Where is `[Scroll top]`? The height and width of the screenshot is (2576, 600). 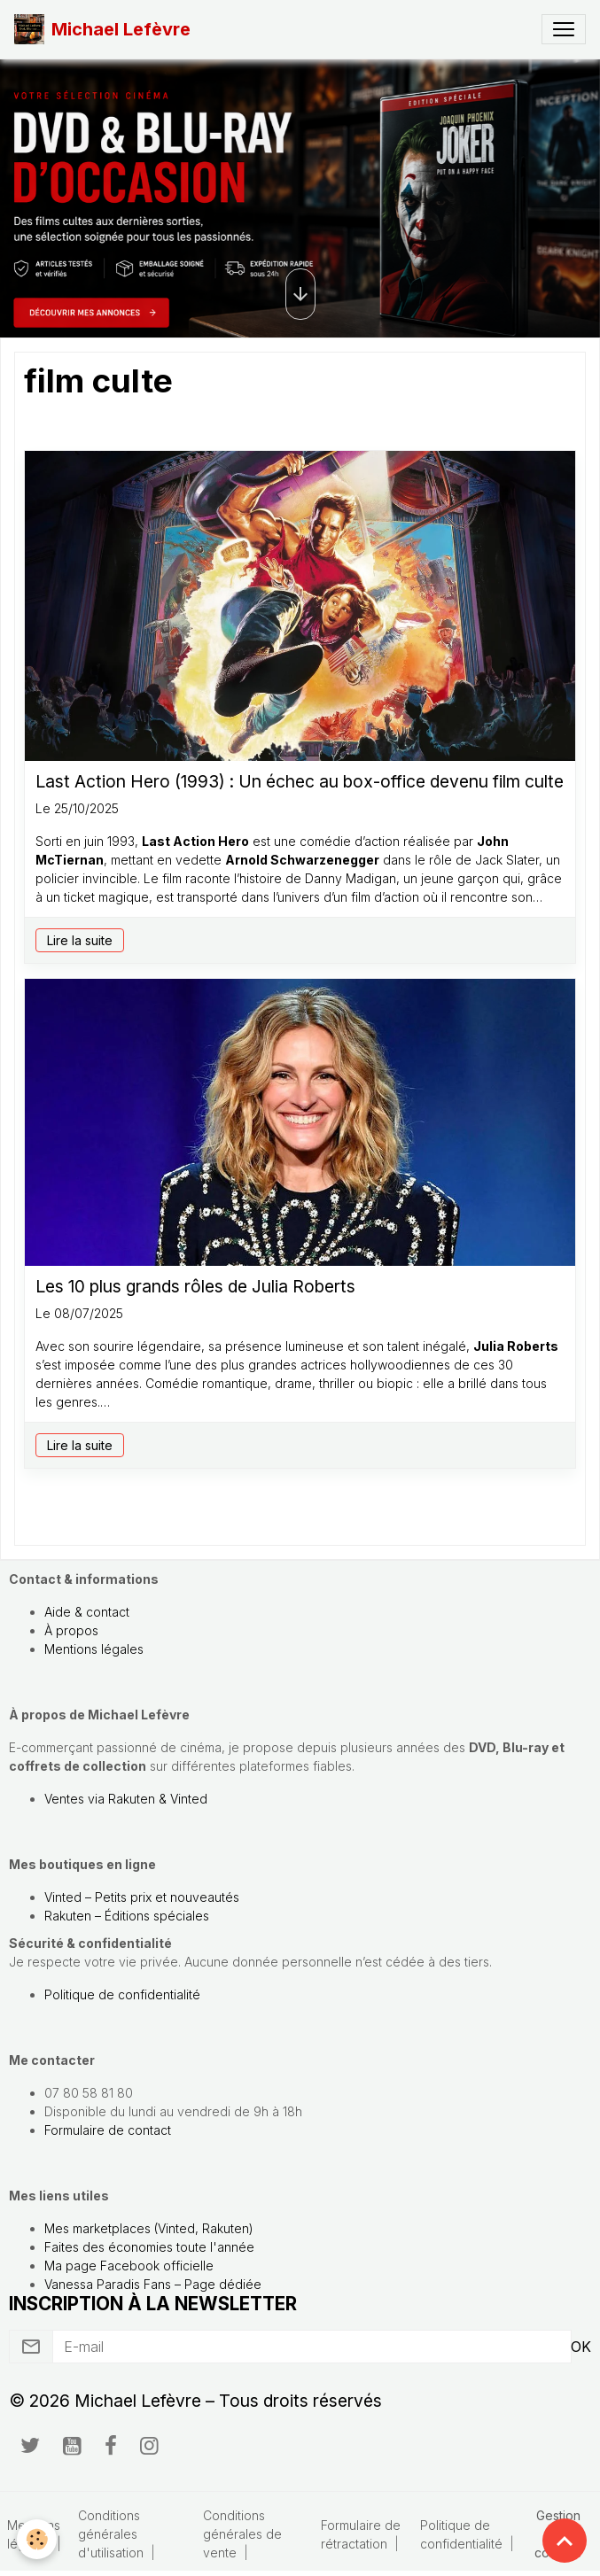
[Scroll top] is located at coordinates (564, 2540).